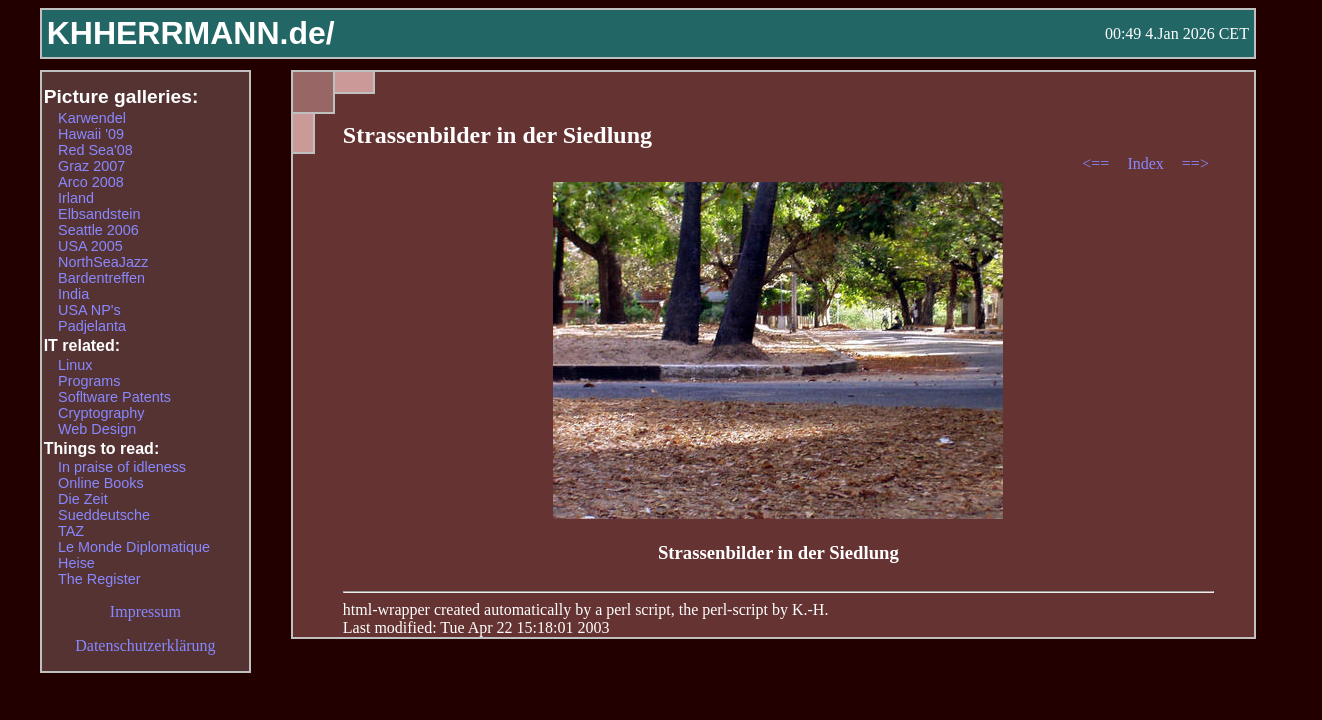 Image resolution: width=1322 pixels, height=720 pixels. I want to click on <==, so click(1097, 163).